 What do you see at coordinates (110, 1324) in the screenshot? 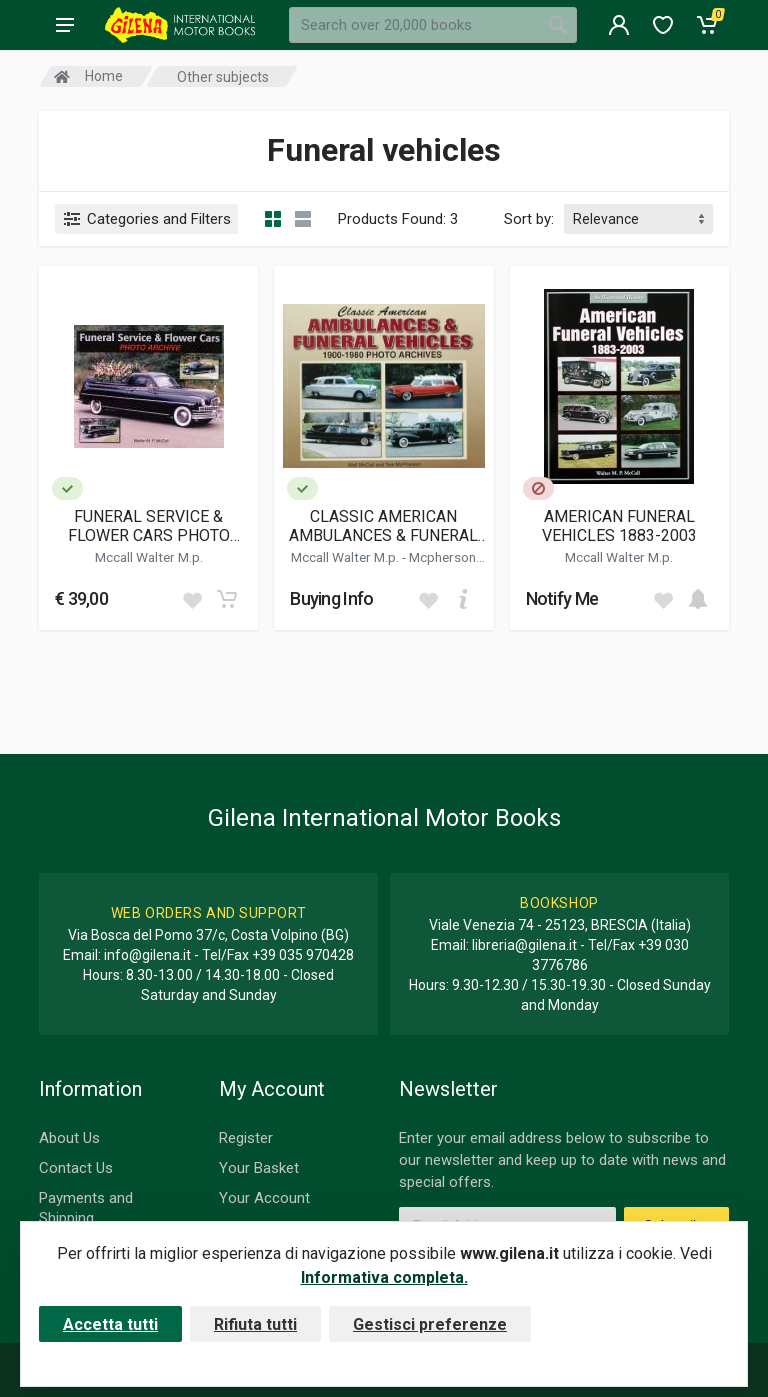
I see `Accetta tutti` at bounding box center [110, 1324].